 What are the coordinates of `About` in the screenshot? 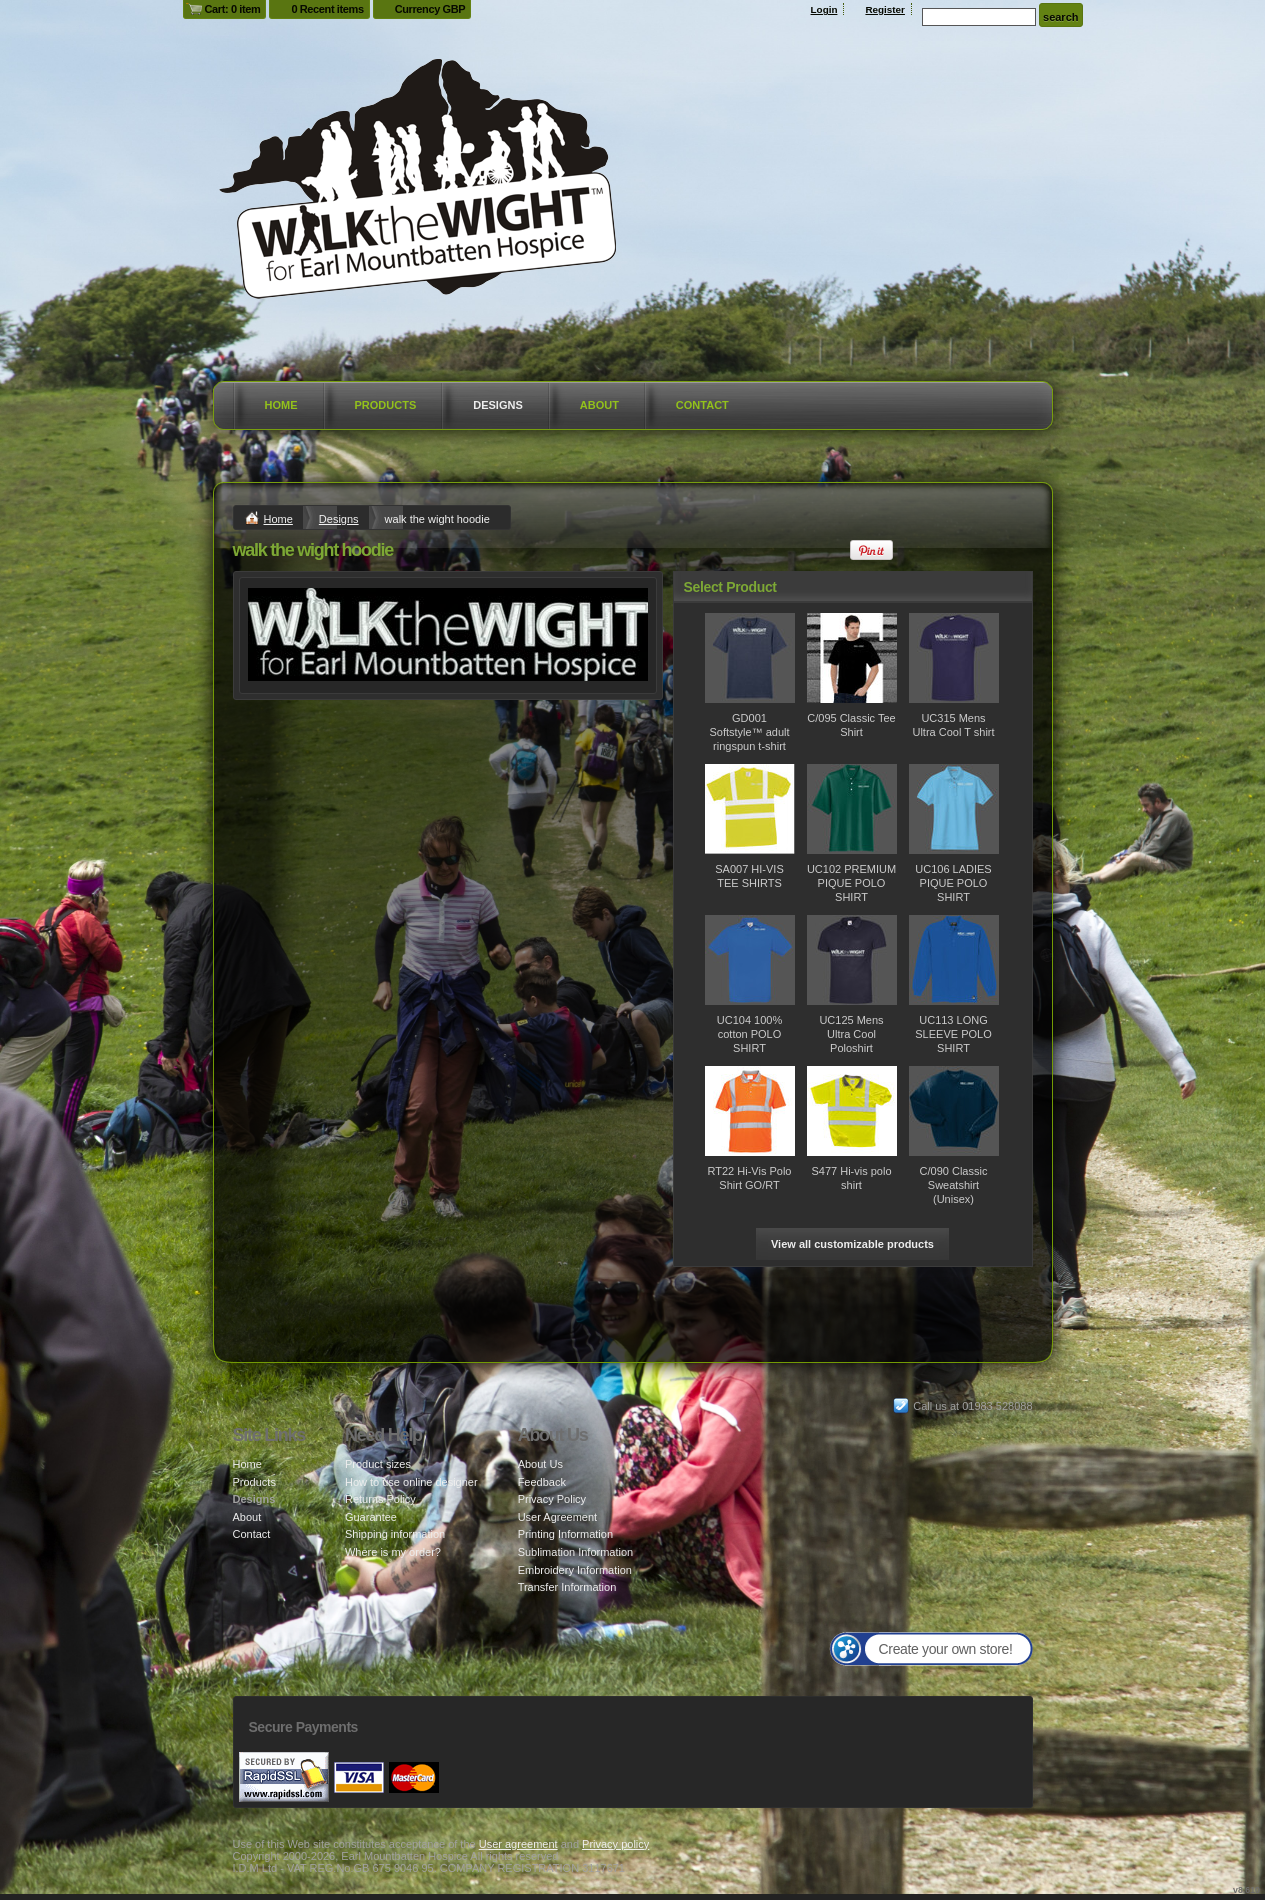 It's located at (599, 405).